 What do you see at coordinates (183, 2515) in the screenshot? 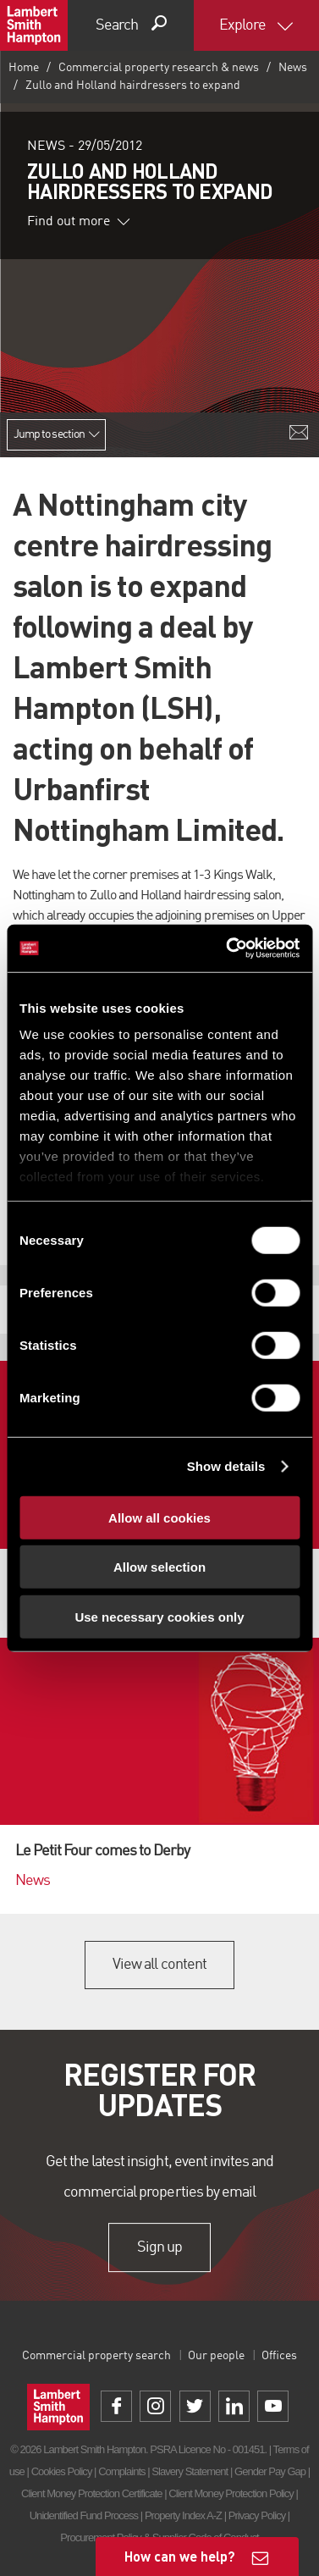
I see `Property Index A-Z` at bounding box center [183, 2515].